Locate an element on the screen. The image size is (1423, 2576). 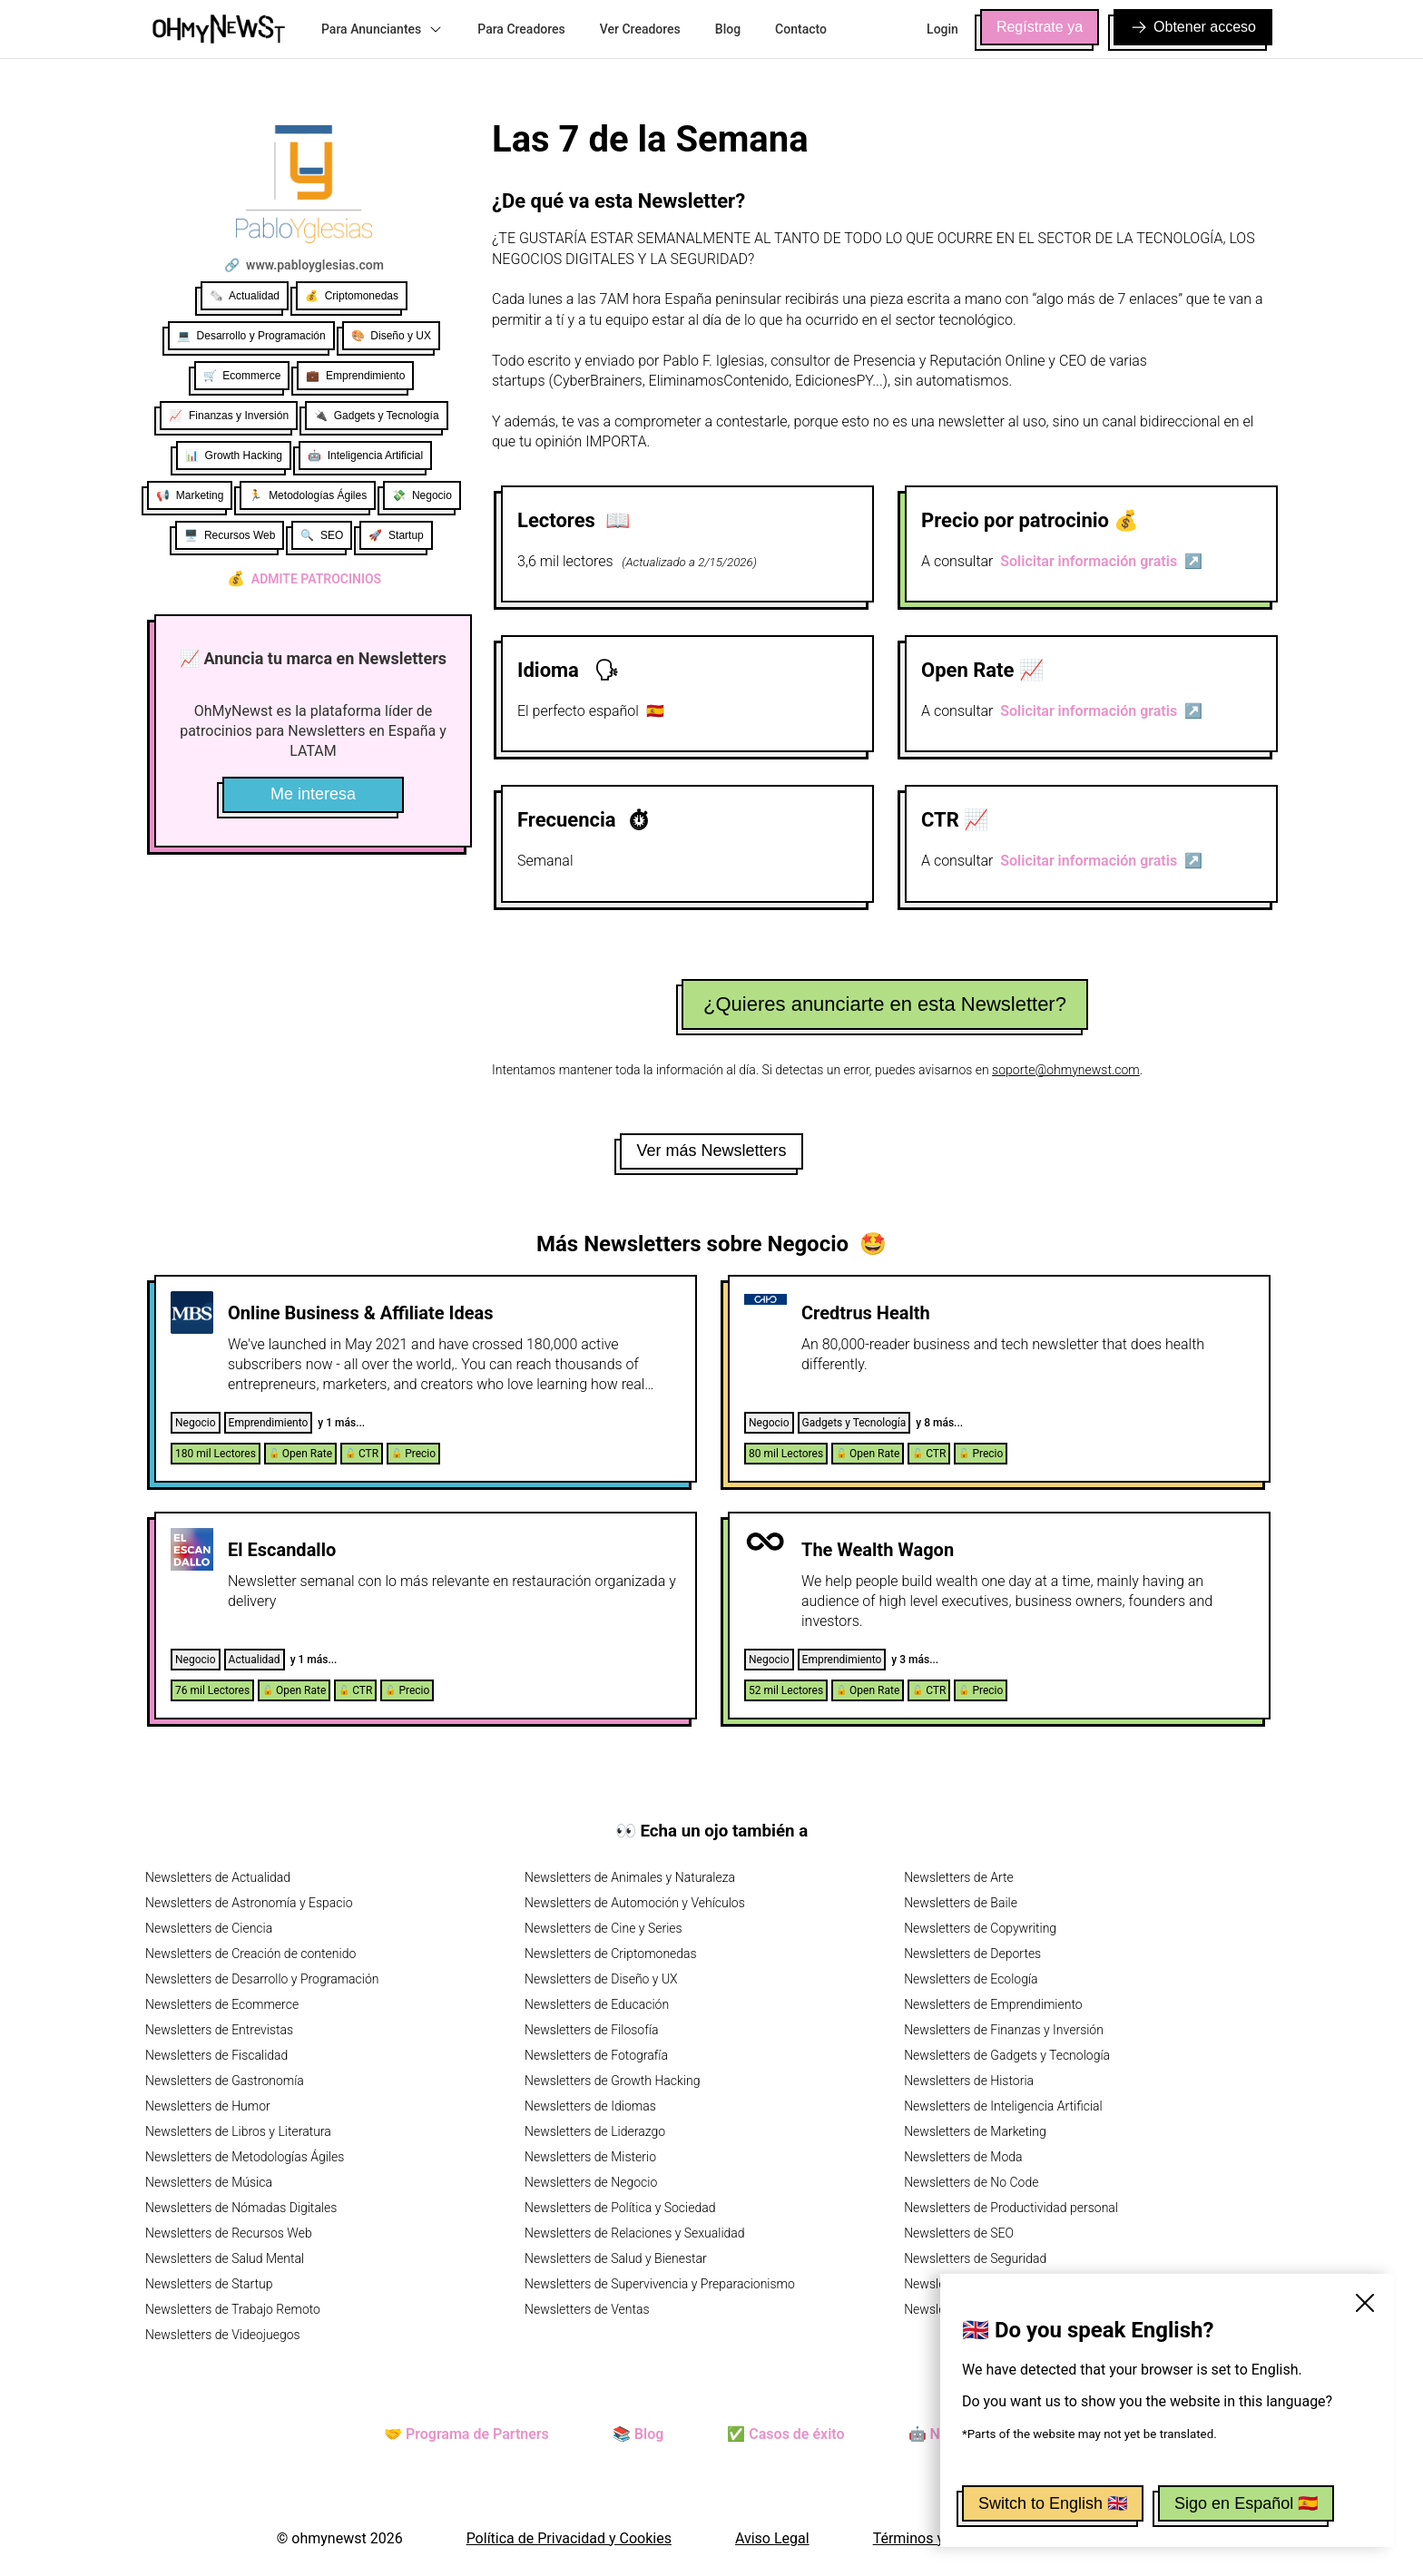
Newsletters de Relaciones y Sexualidad is located at coordinates (635, 2233).